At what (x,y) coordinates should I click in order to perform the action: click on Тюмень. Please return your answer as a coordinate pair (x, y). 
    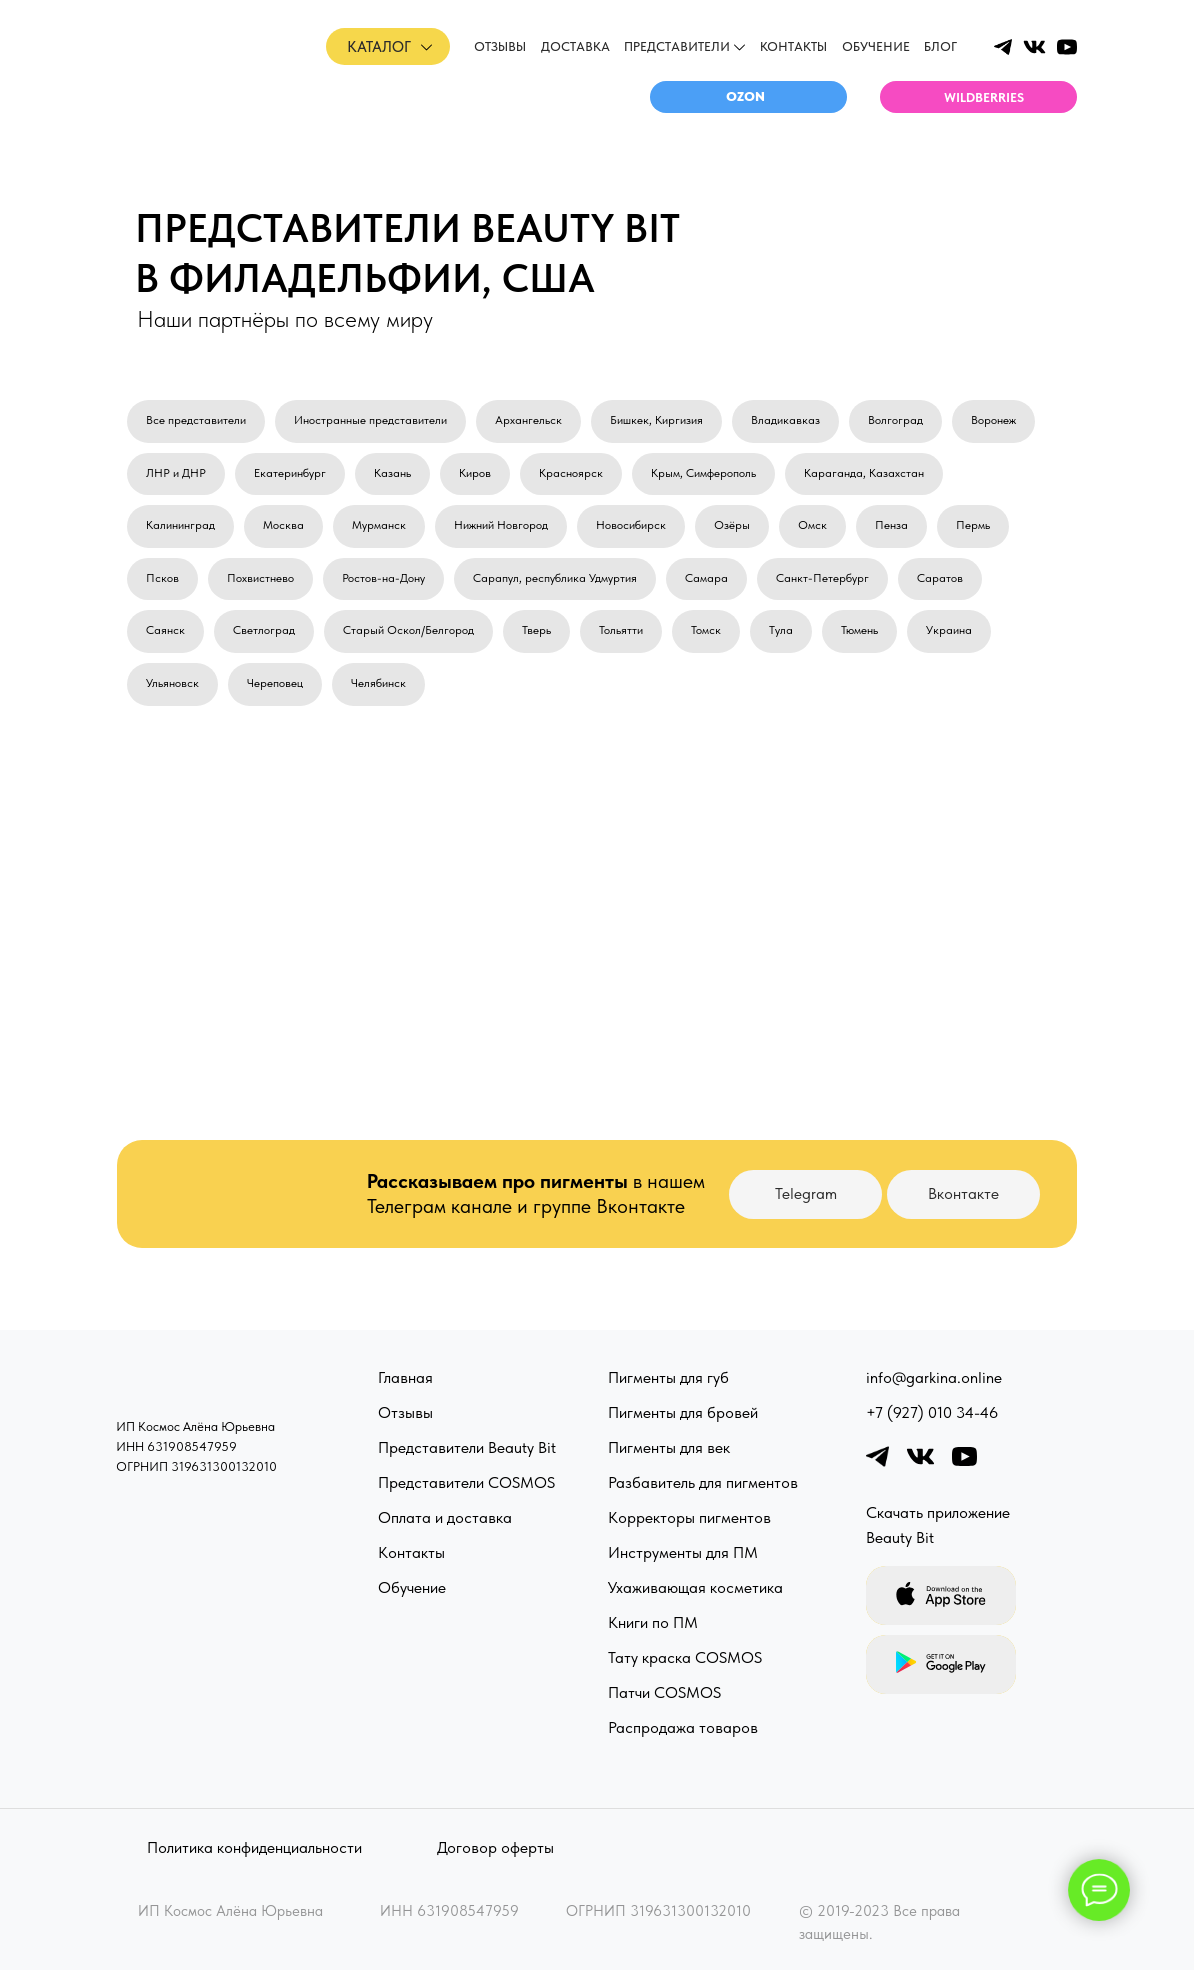
    Looking at the image, I should click on (859, 630).